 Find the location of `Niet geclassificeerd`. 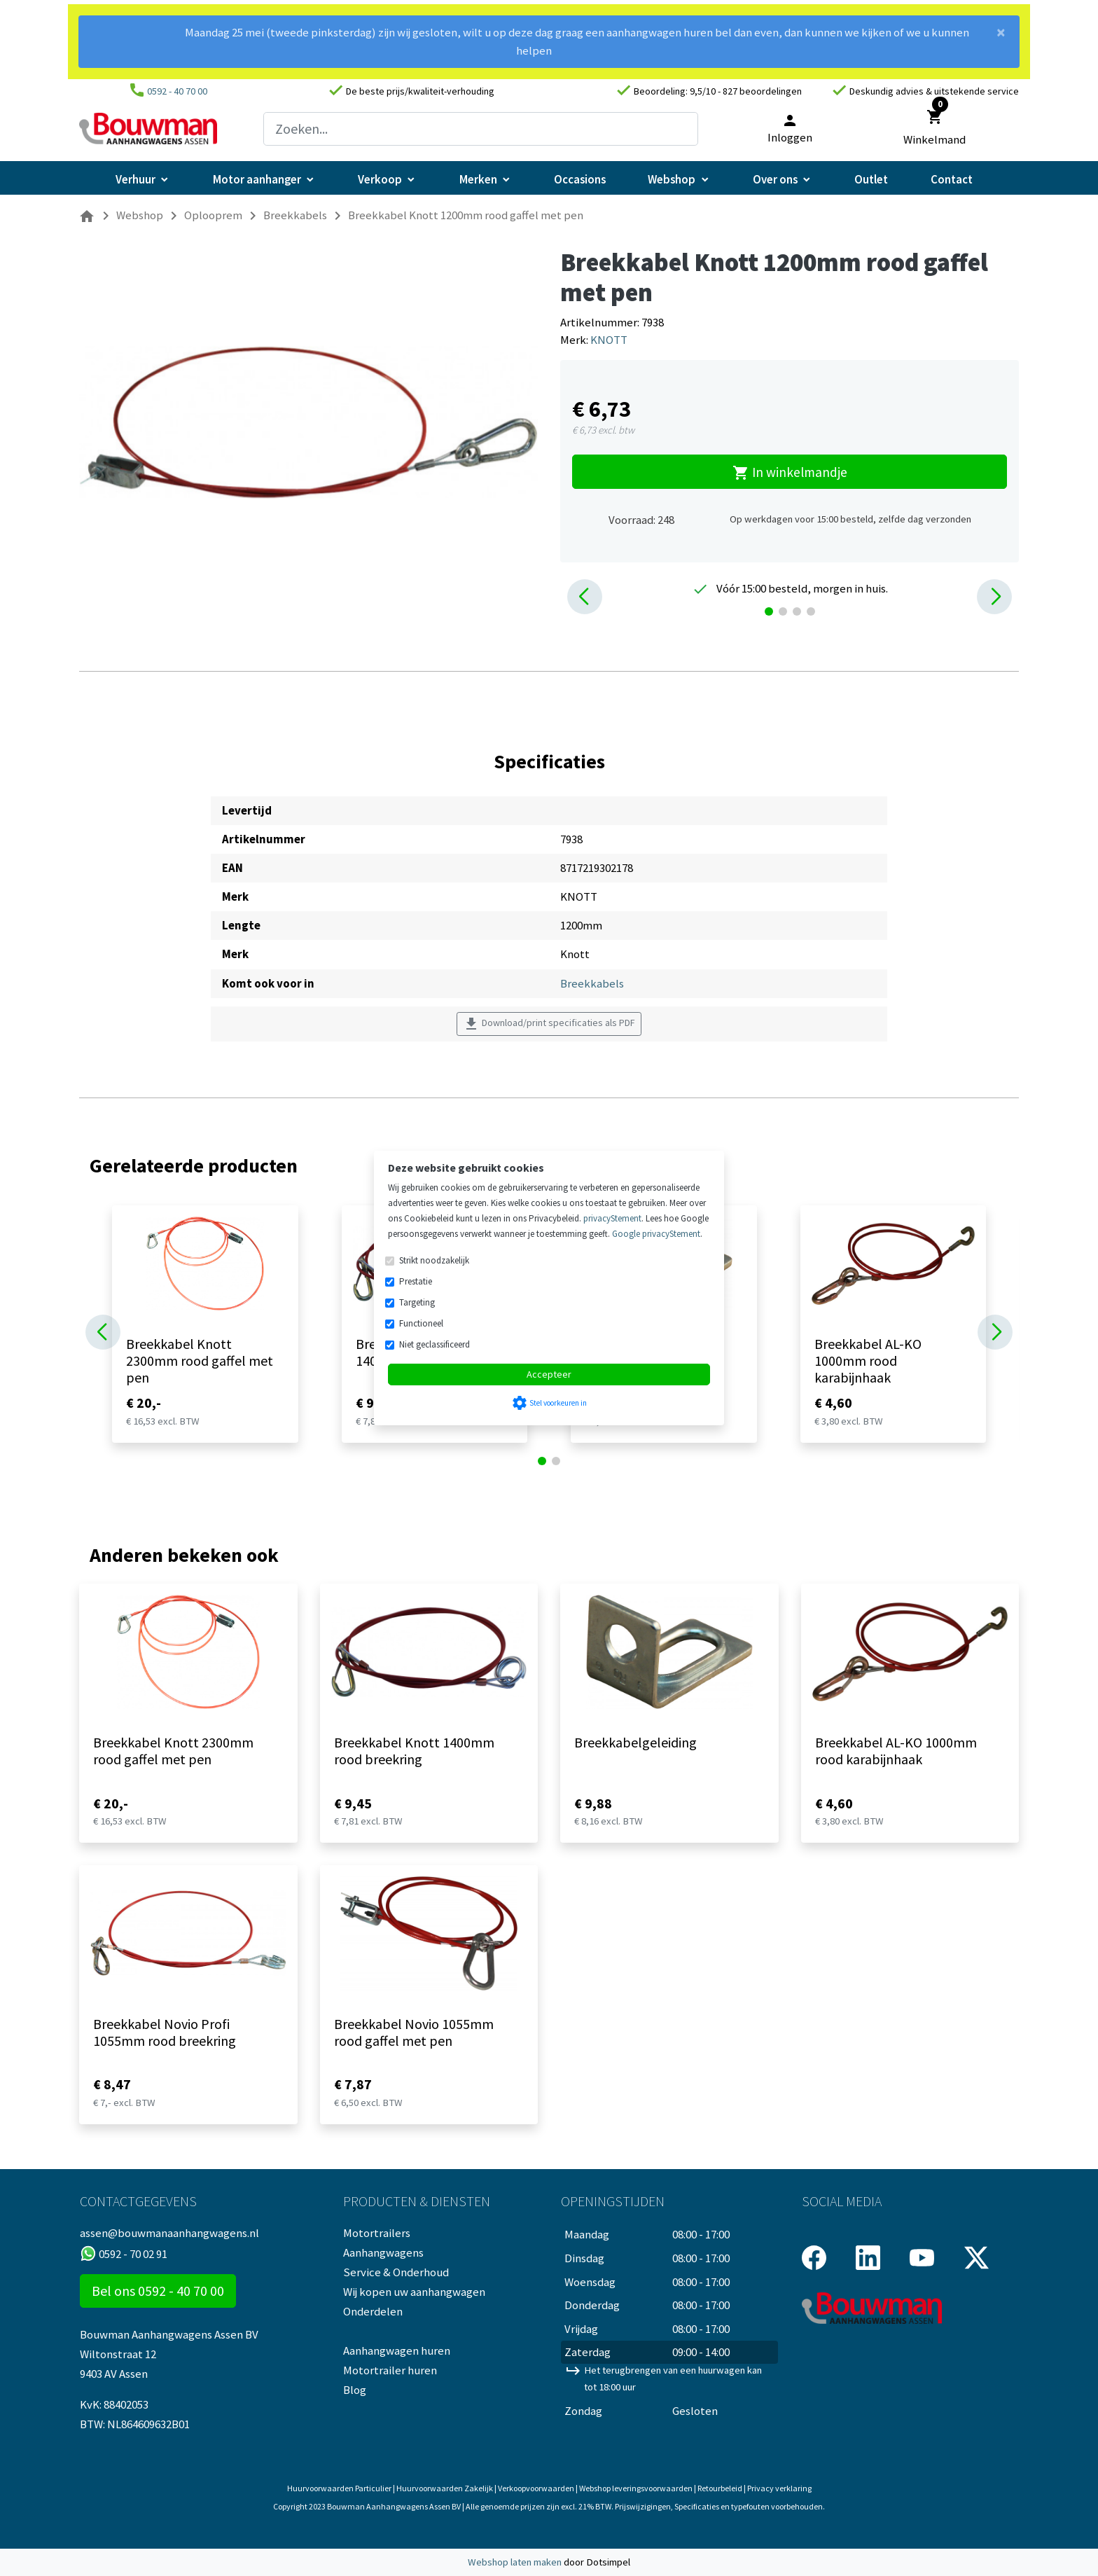

Niet geclassificeerd is located at coordinates (434, 1344).